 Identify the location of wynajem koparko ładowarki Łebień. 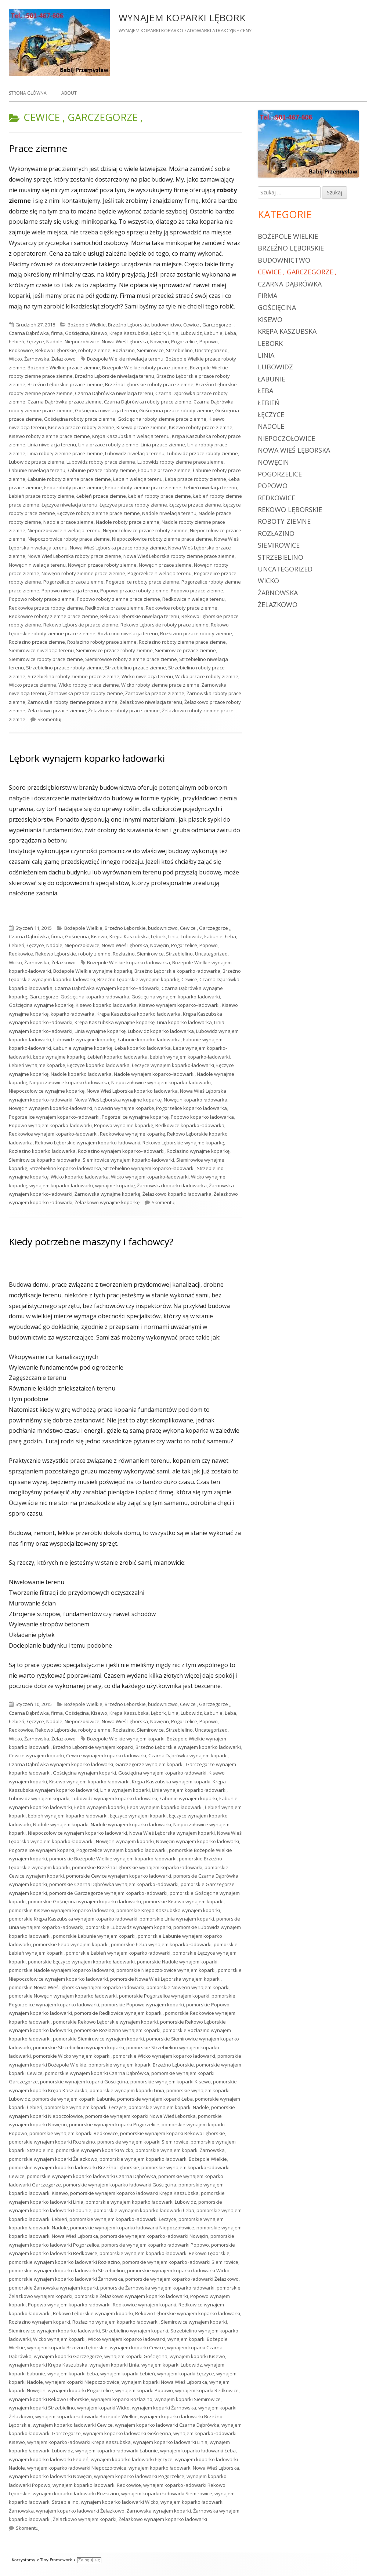
(48, 2459).